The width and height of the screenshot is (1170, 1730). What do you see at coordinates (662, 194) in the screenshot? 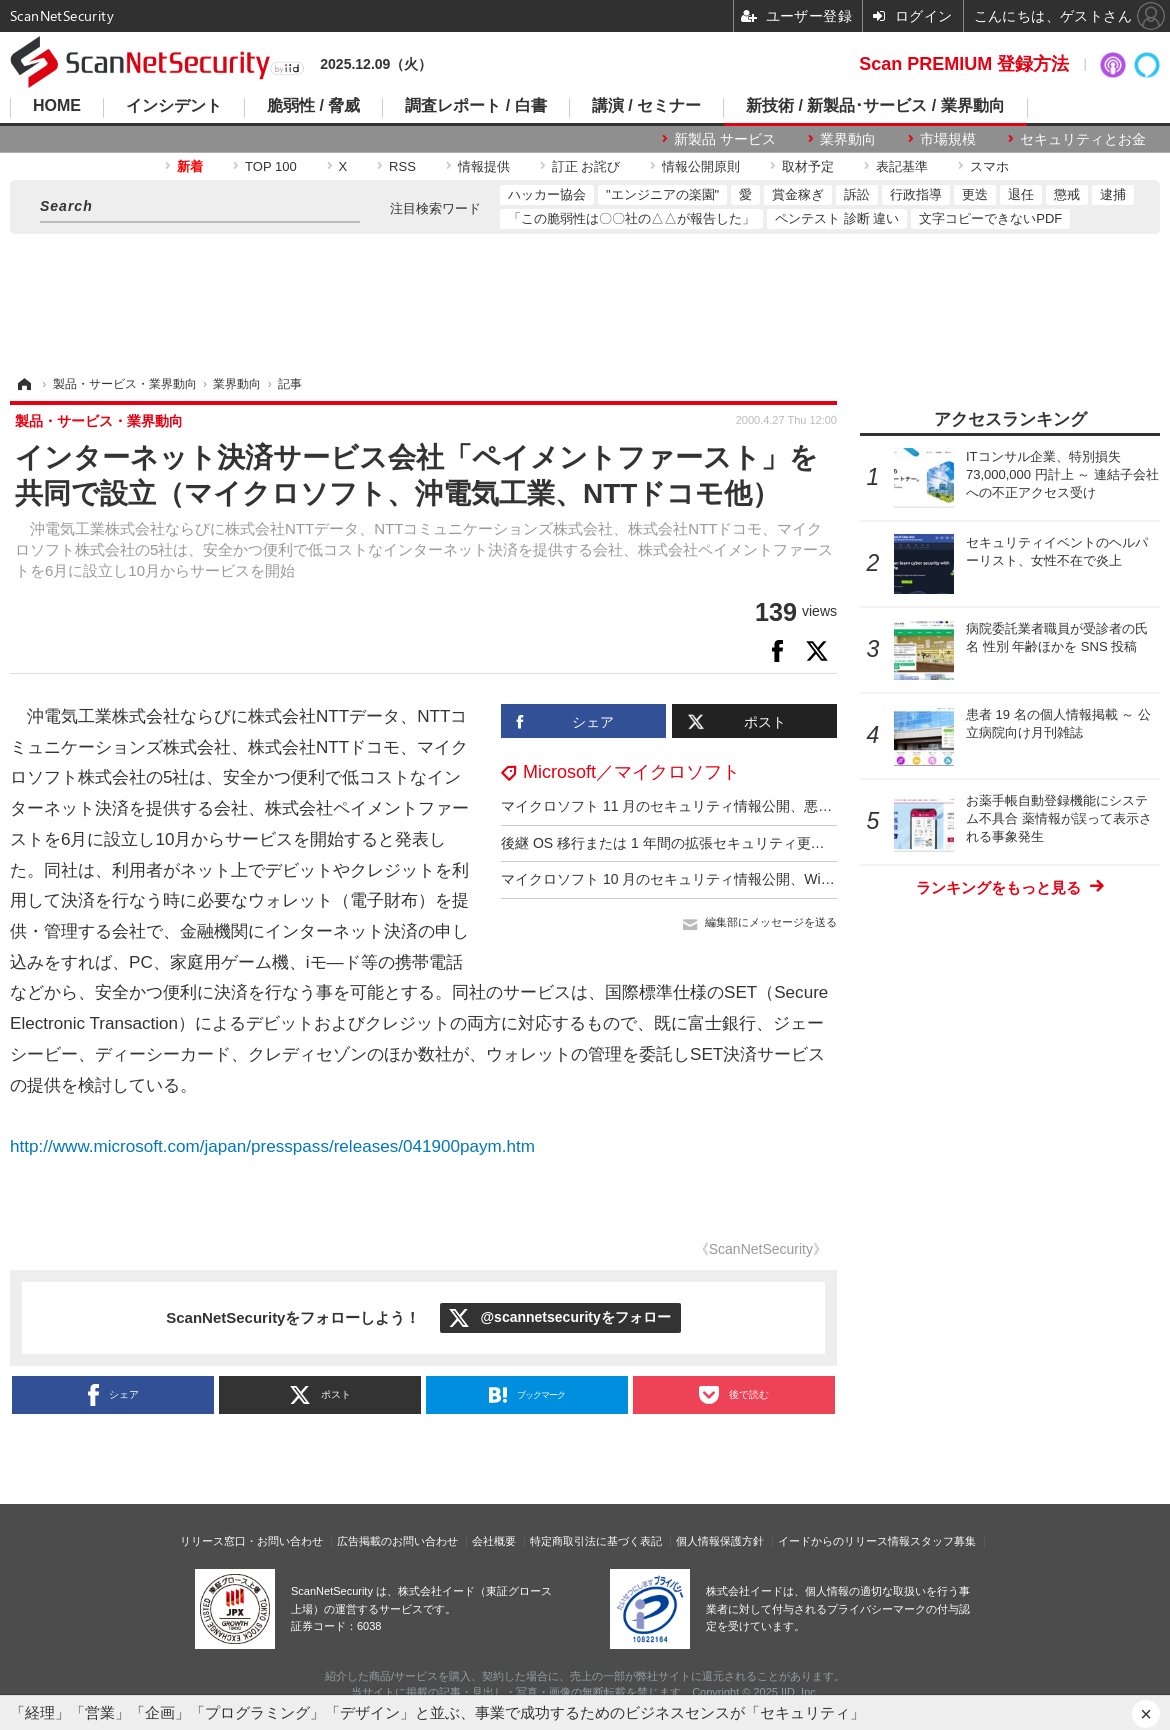
I see `"エンジニアの楽園"` at bounding box center [662, 194].